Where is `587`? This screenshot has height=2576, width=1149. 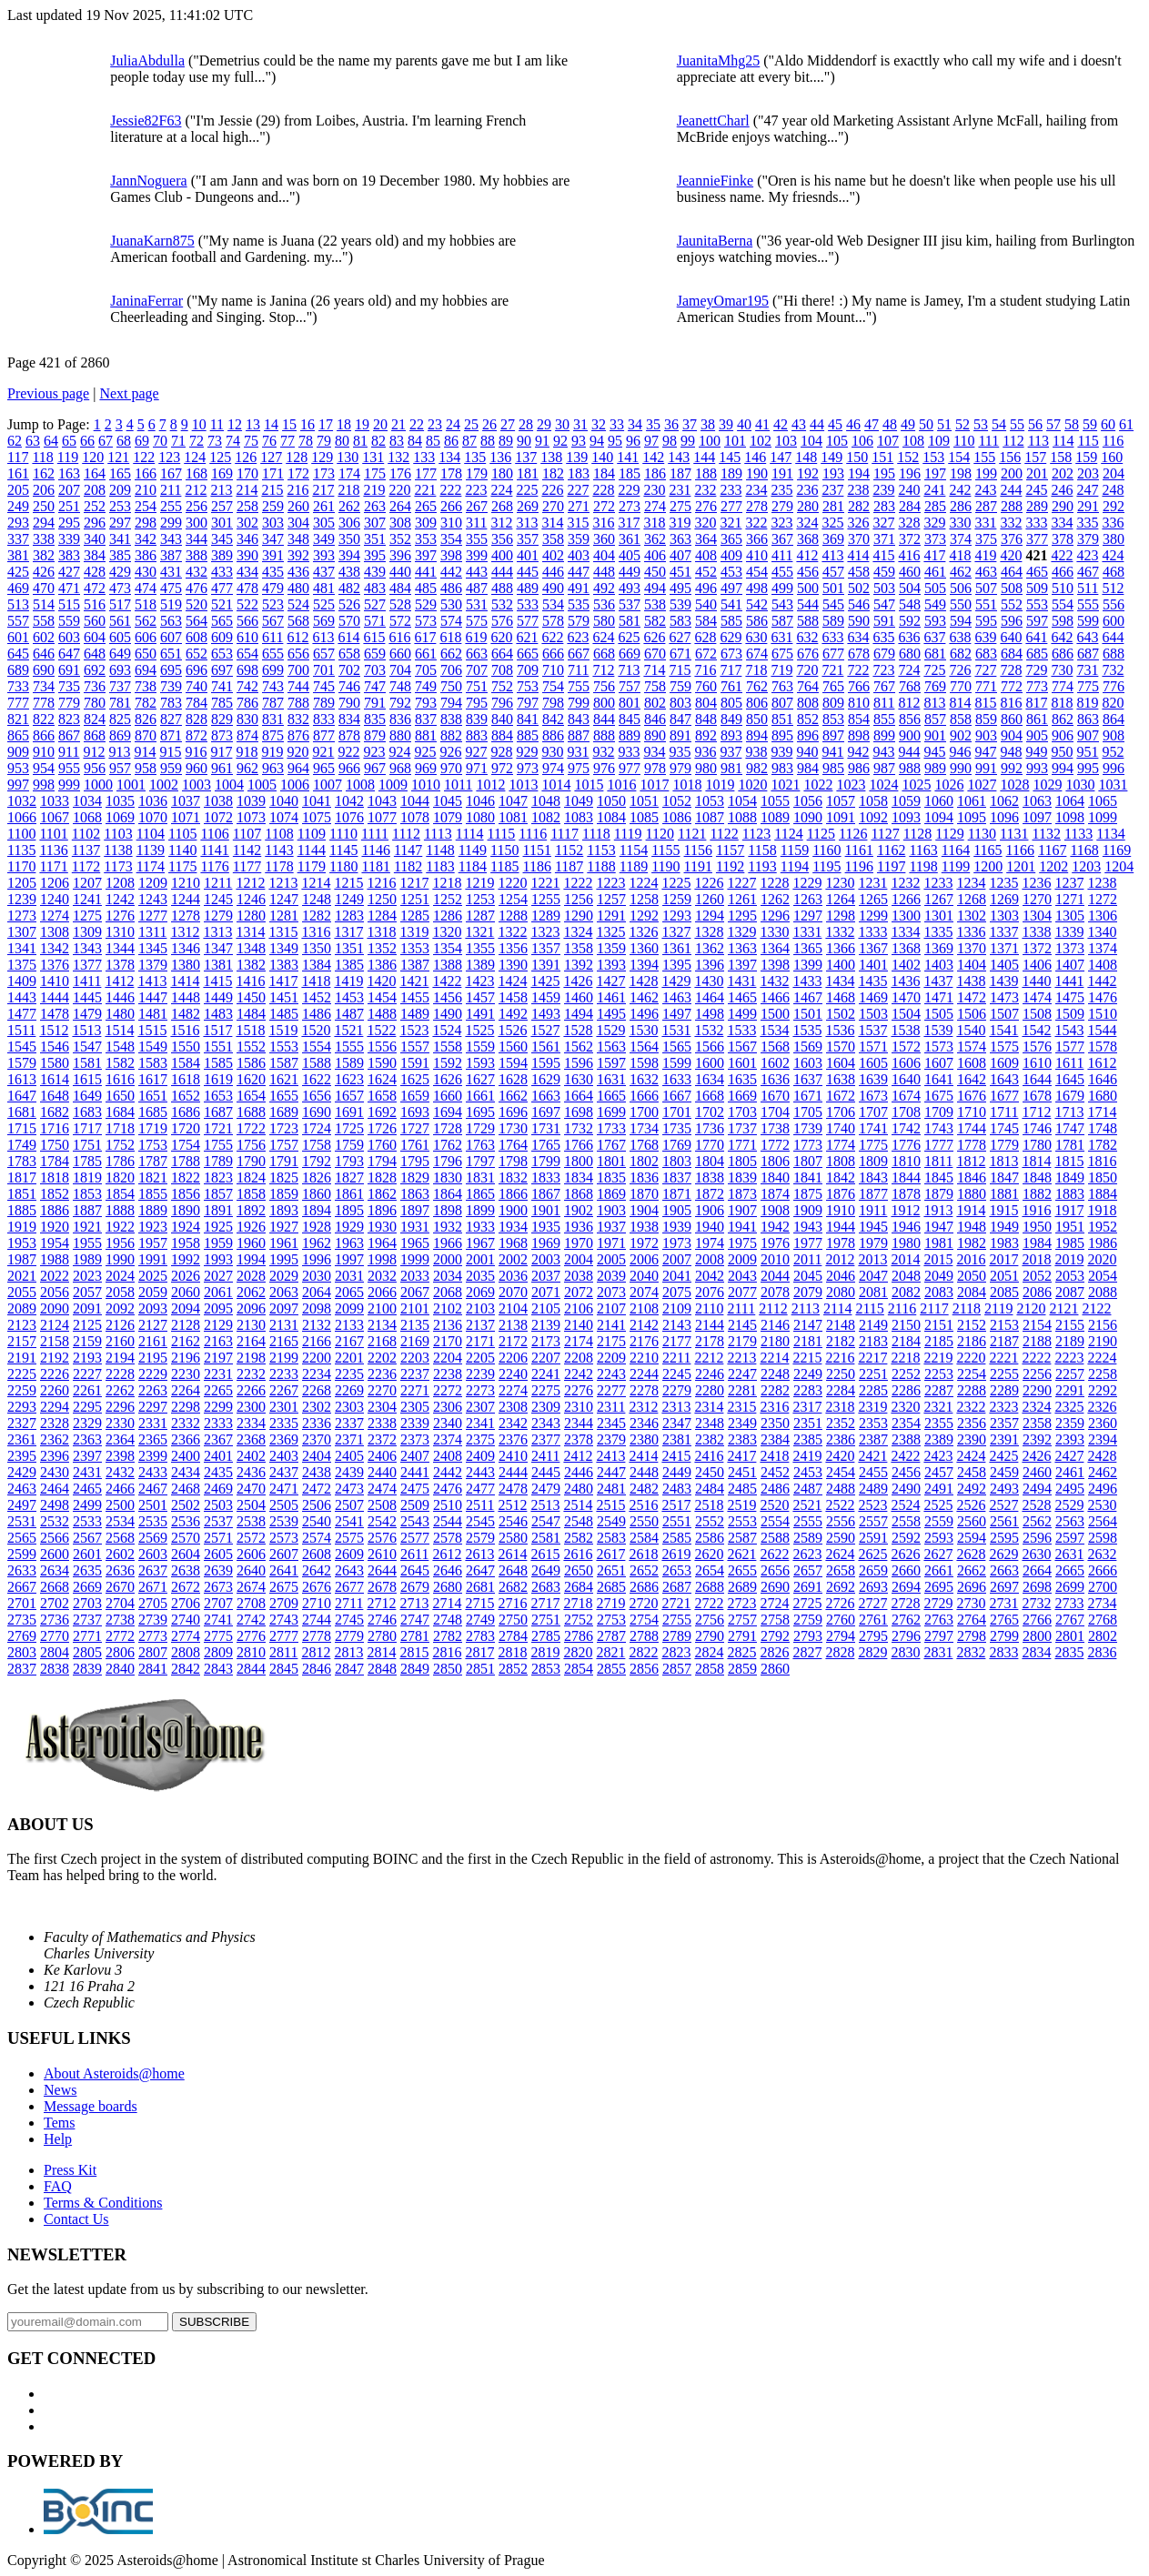 587 is located at coordinates (782, 621).